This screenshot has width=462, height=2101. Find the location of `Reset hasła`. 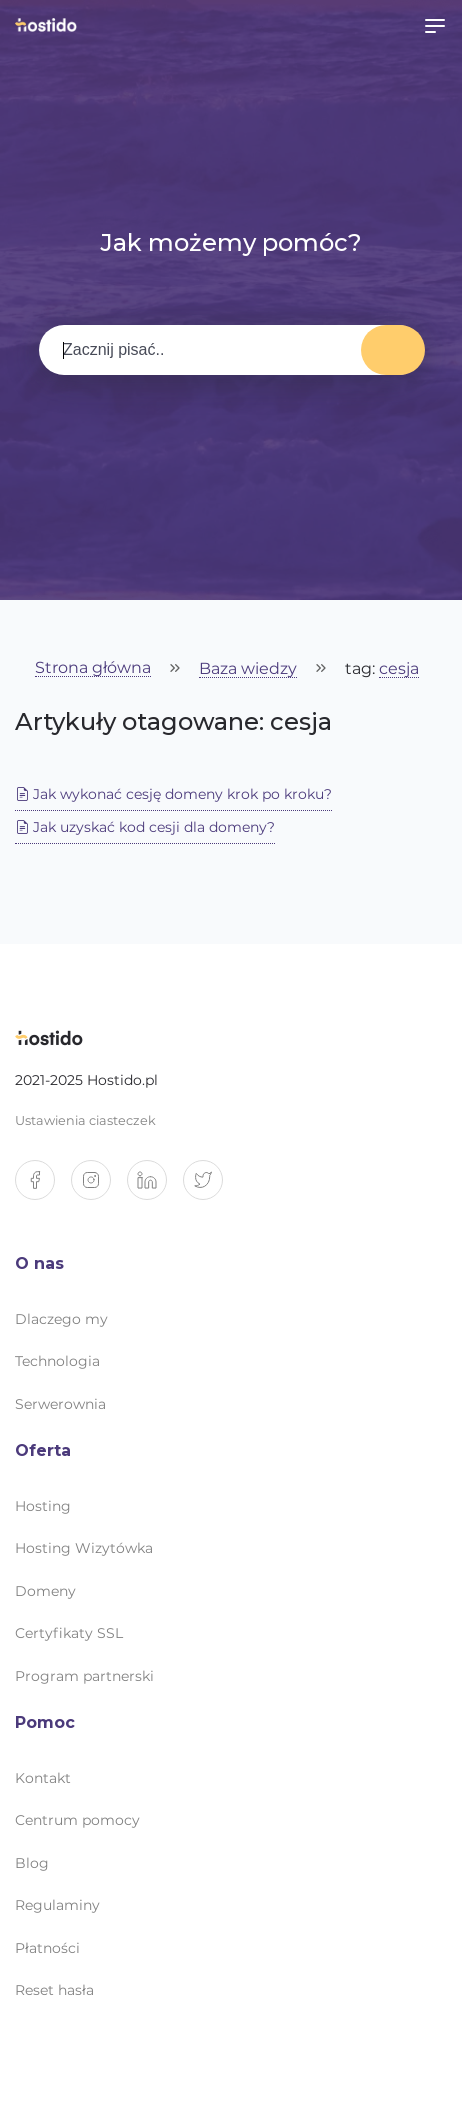

Reset hasła is located at coordinates (54, 1990).